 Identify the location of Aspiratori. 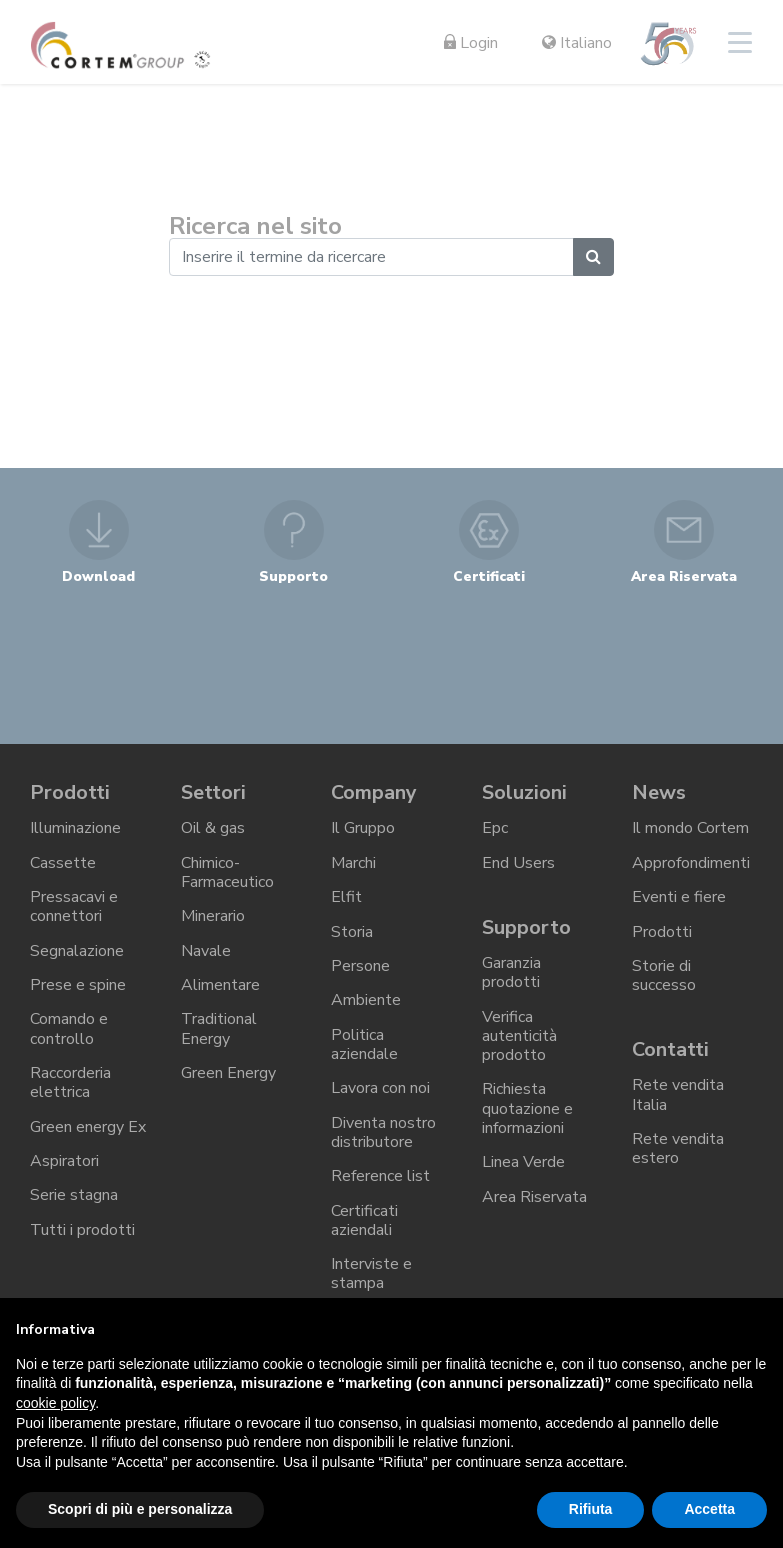
(64, 1160).